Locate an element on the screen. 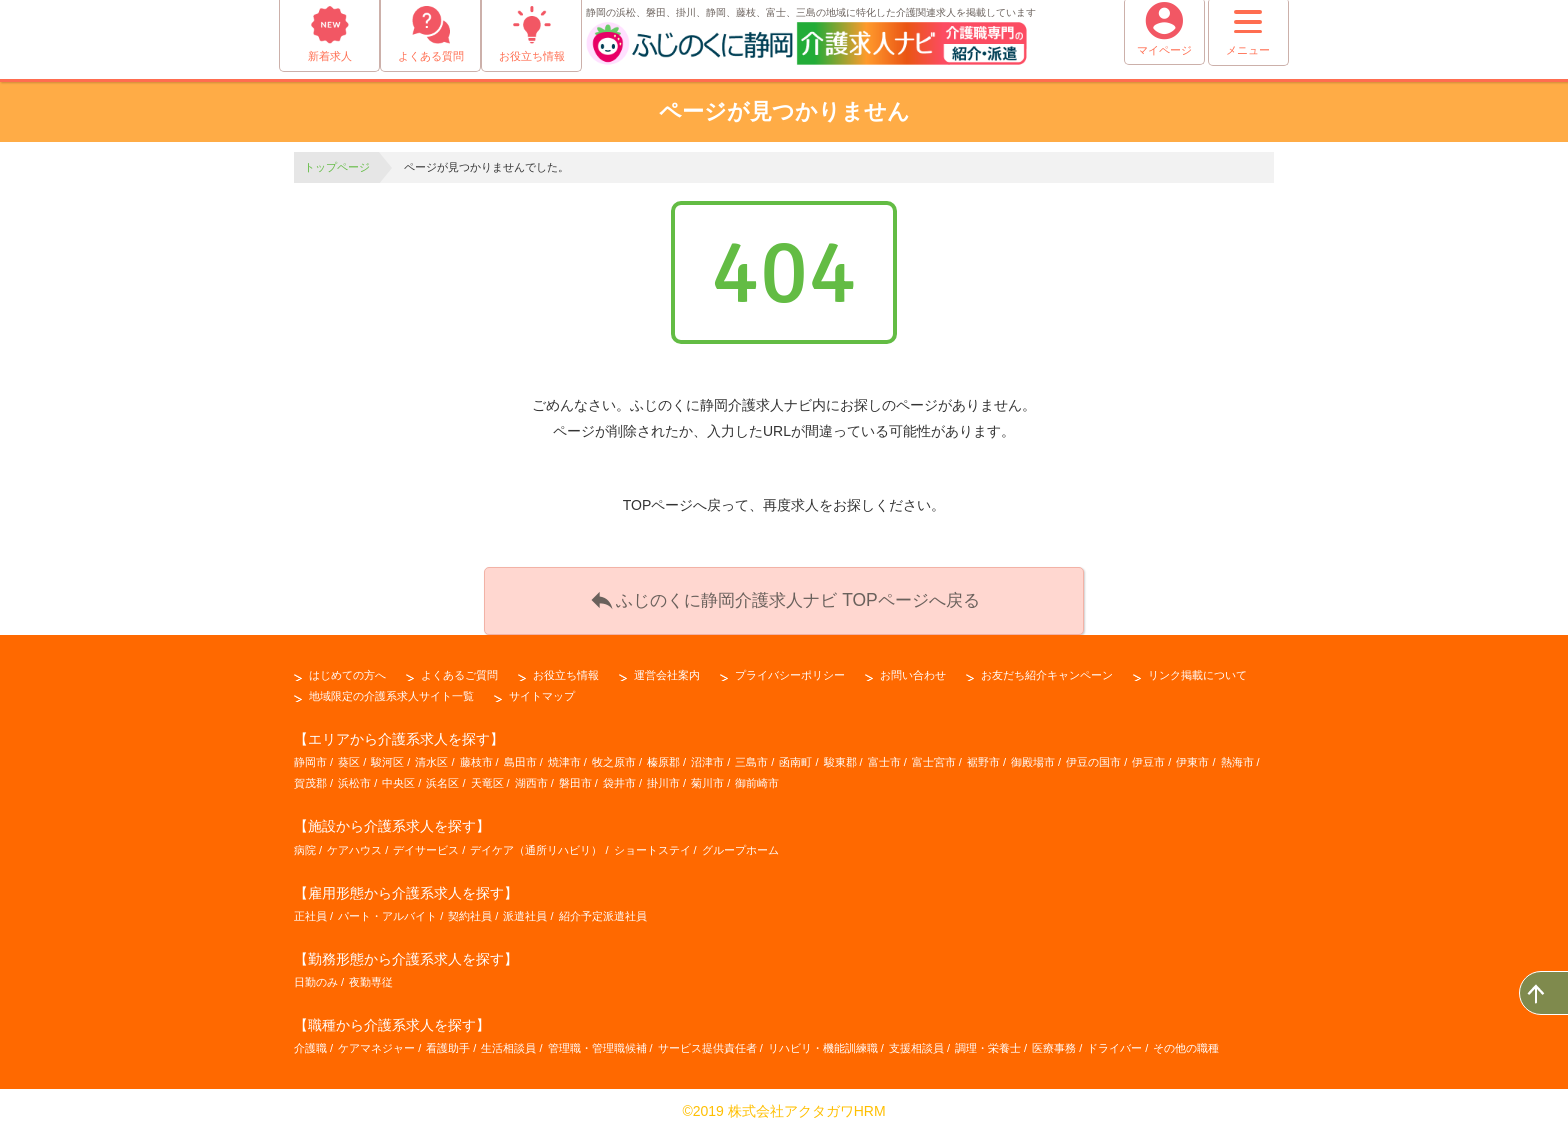 The width and height of the screenshot is (1568, 1124). お役立ち情報 is located at coordinates (566, 665).